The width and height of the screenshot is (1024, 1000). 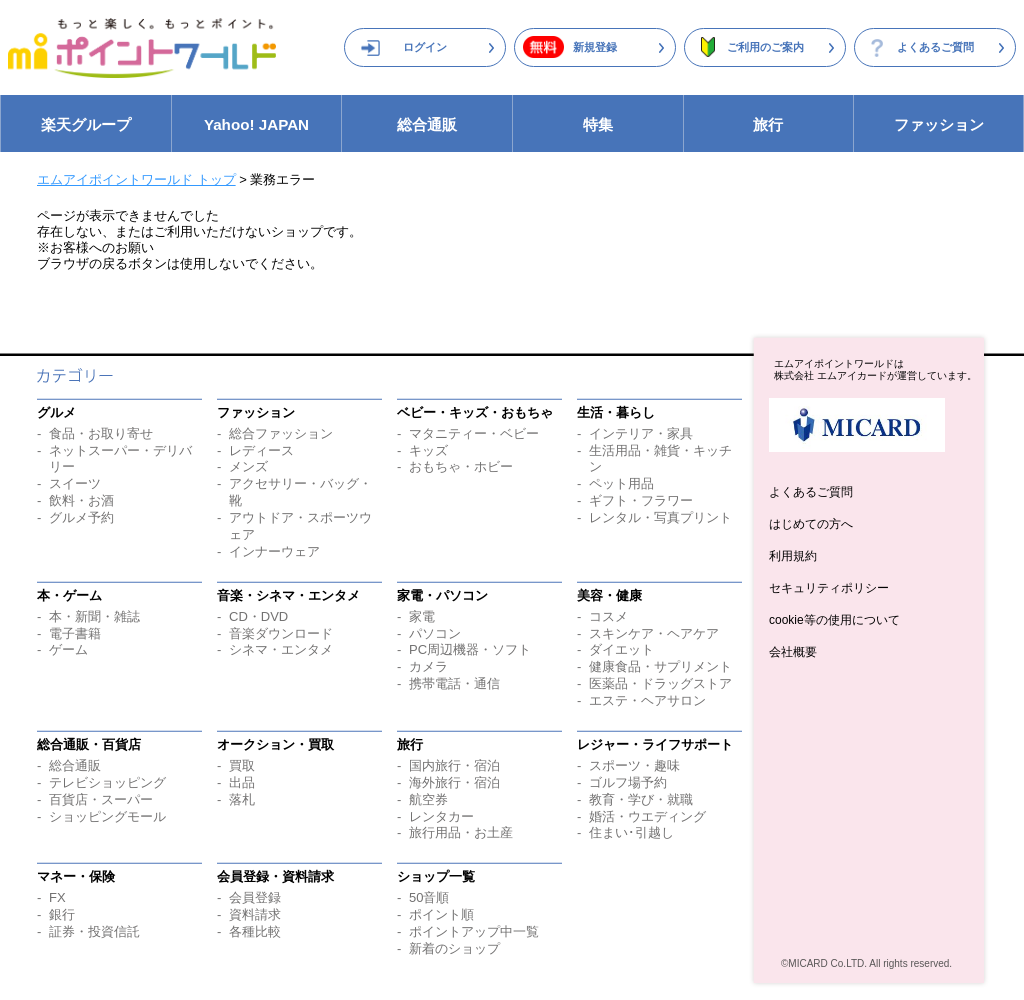 I want to click on ギフト・フラワー, so click(x=641, y=500).